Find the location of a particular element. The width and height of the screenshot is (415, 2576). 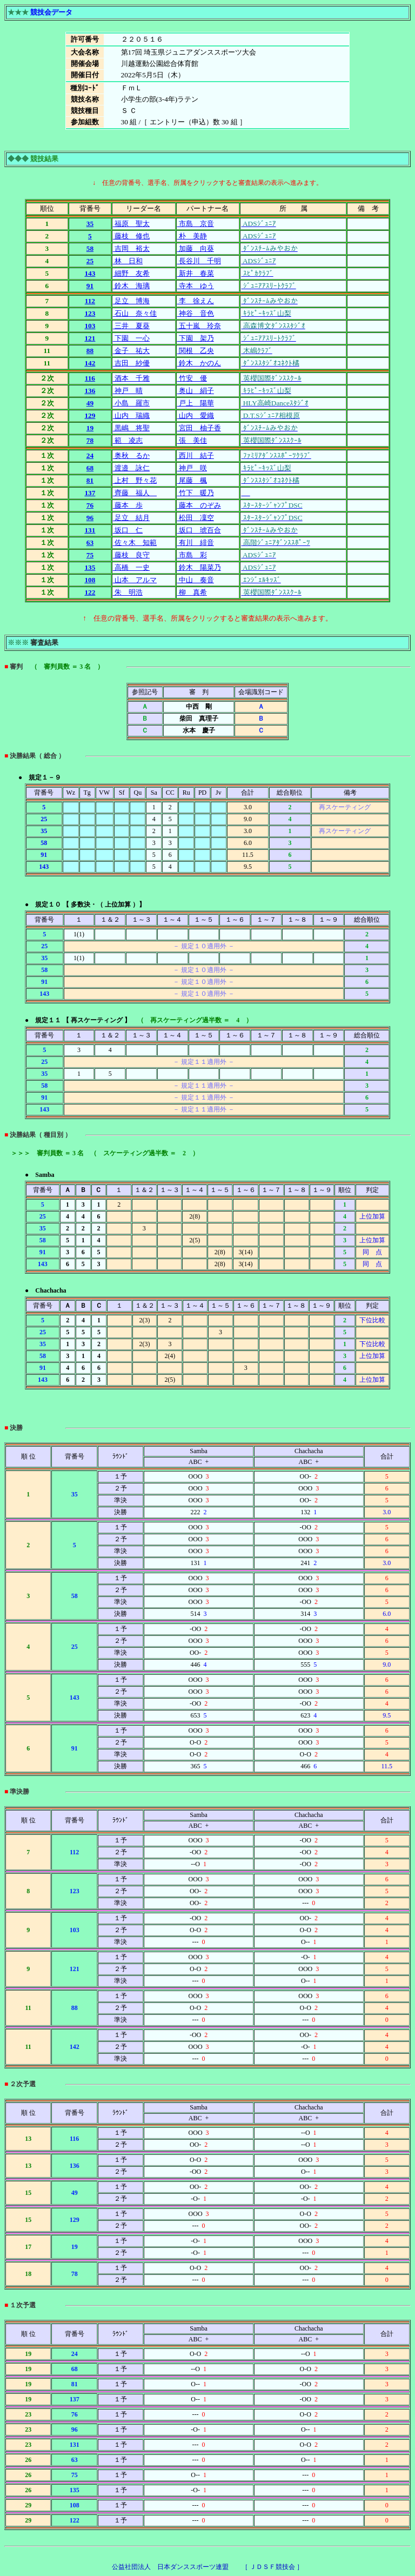

西川 結子 is located at coordinates (195, 455).